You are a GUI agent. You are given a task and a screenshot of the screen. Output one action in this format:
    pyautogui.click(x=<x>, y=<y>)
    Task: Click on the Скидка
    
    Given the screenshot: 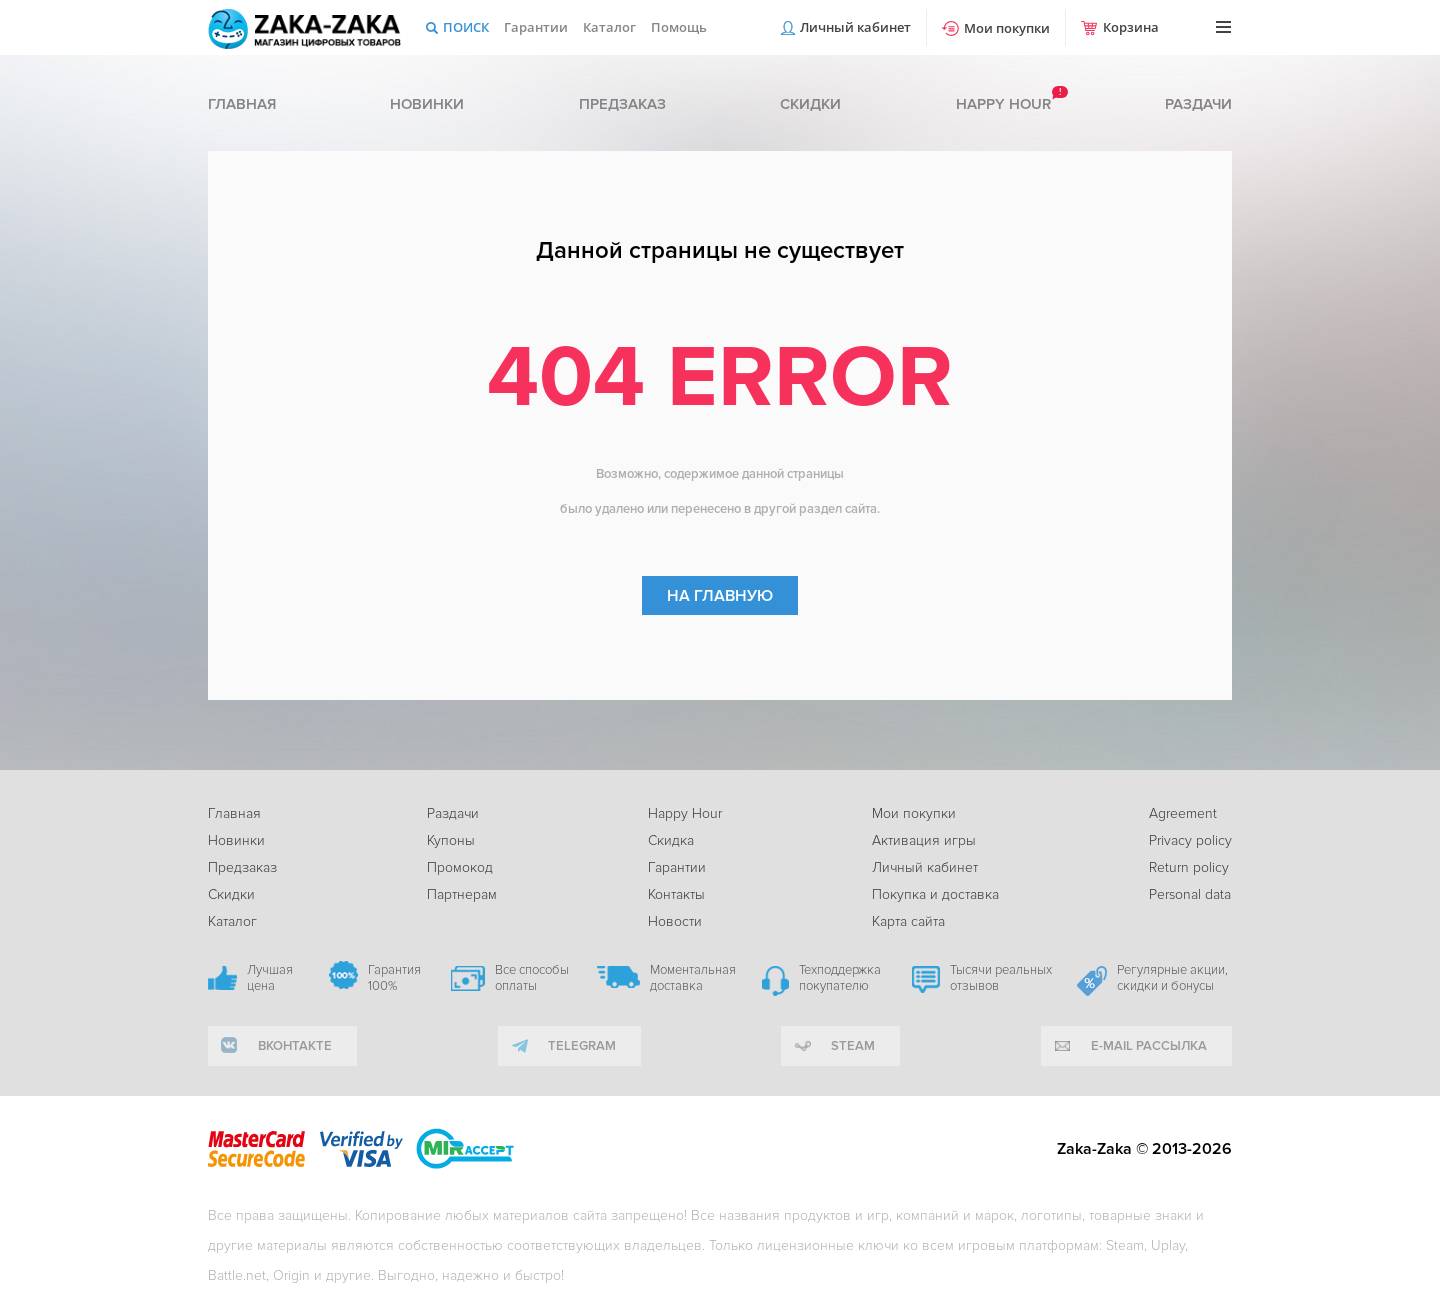 What is the action you would take?
    pyautogui.click(x=671, y=840)
    